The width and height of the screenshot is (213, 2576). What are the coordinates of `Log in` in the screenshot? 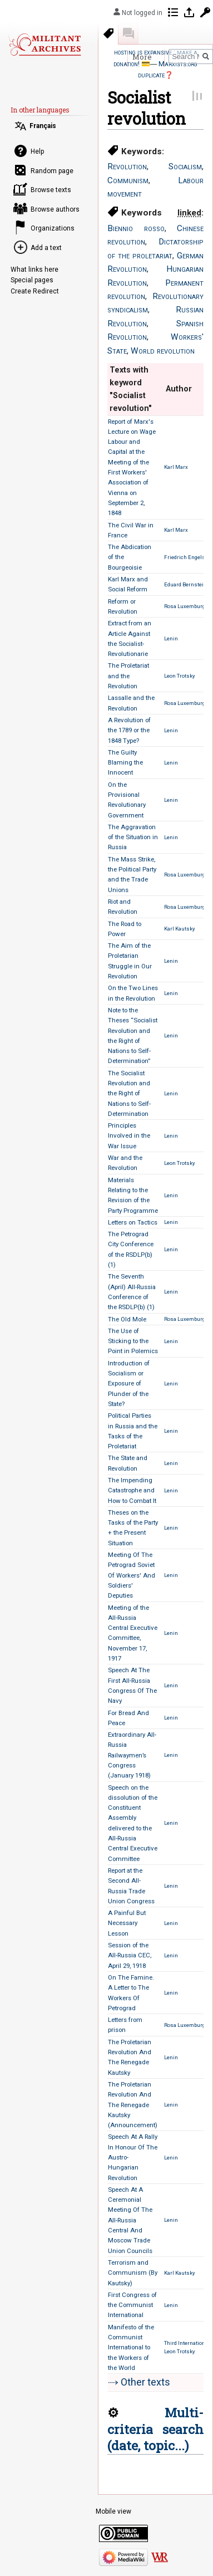 It's located at (189, 12).